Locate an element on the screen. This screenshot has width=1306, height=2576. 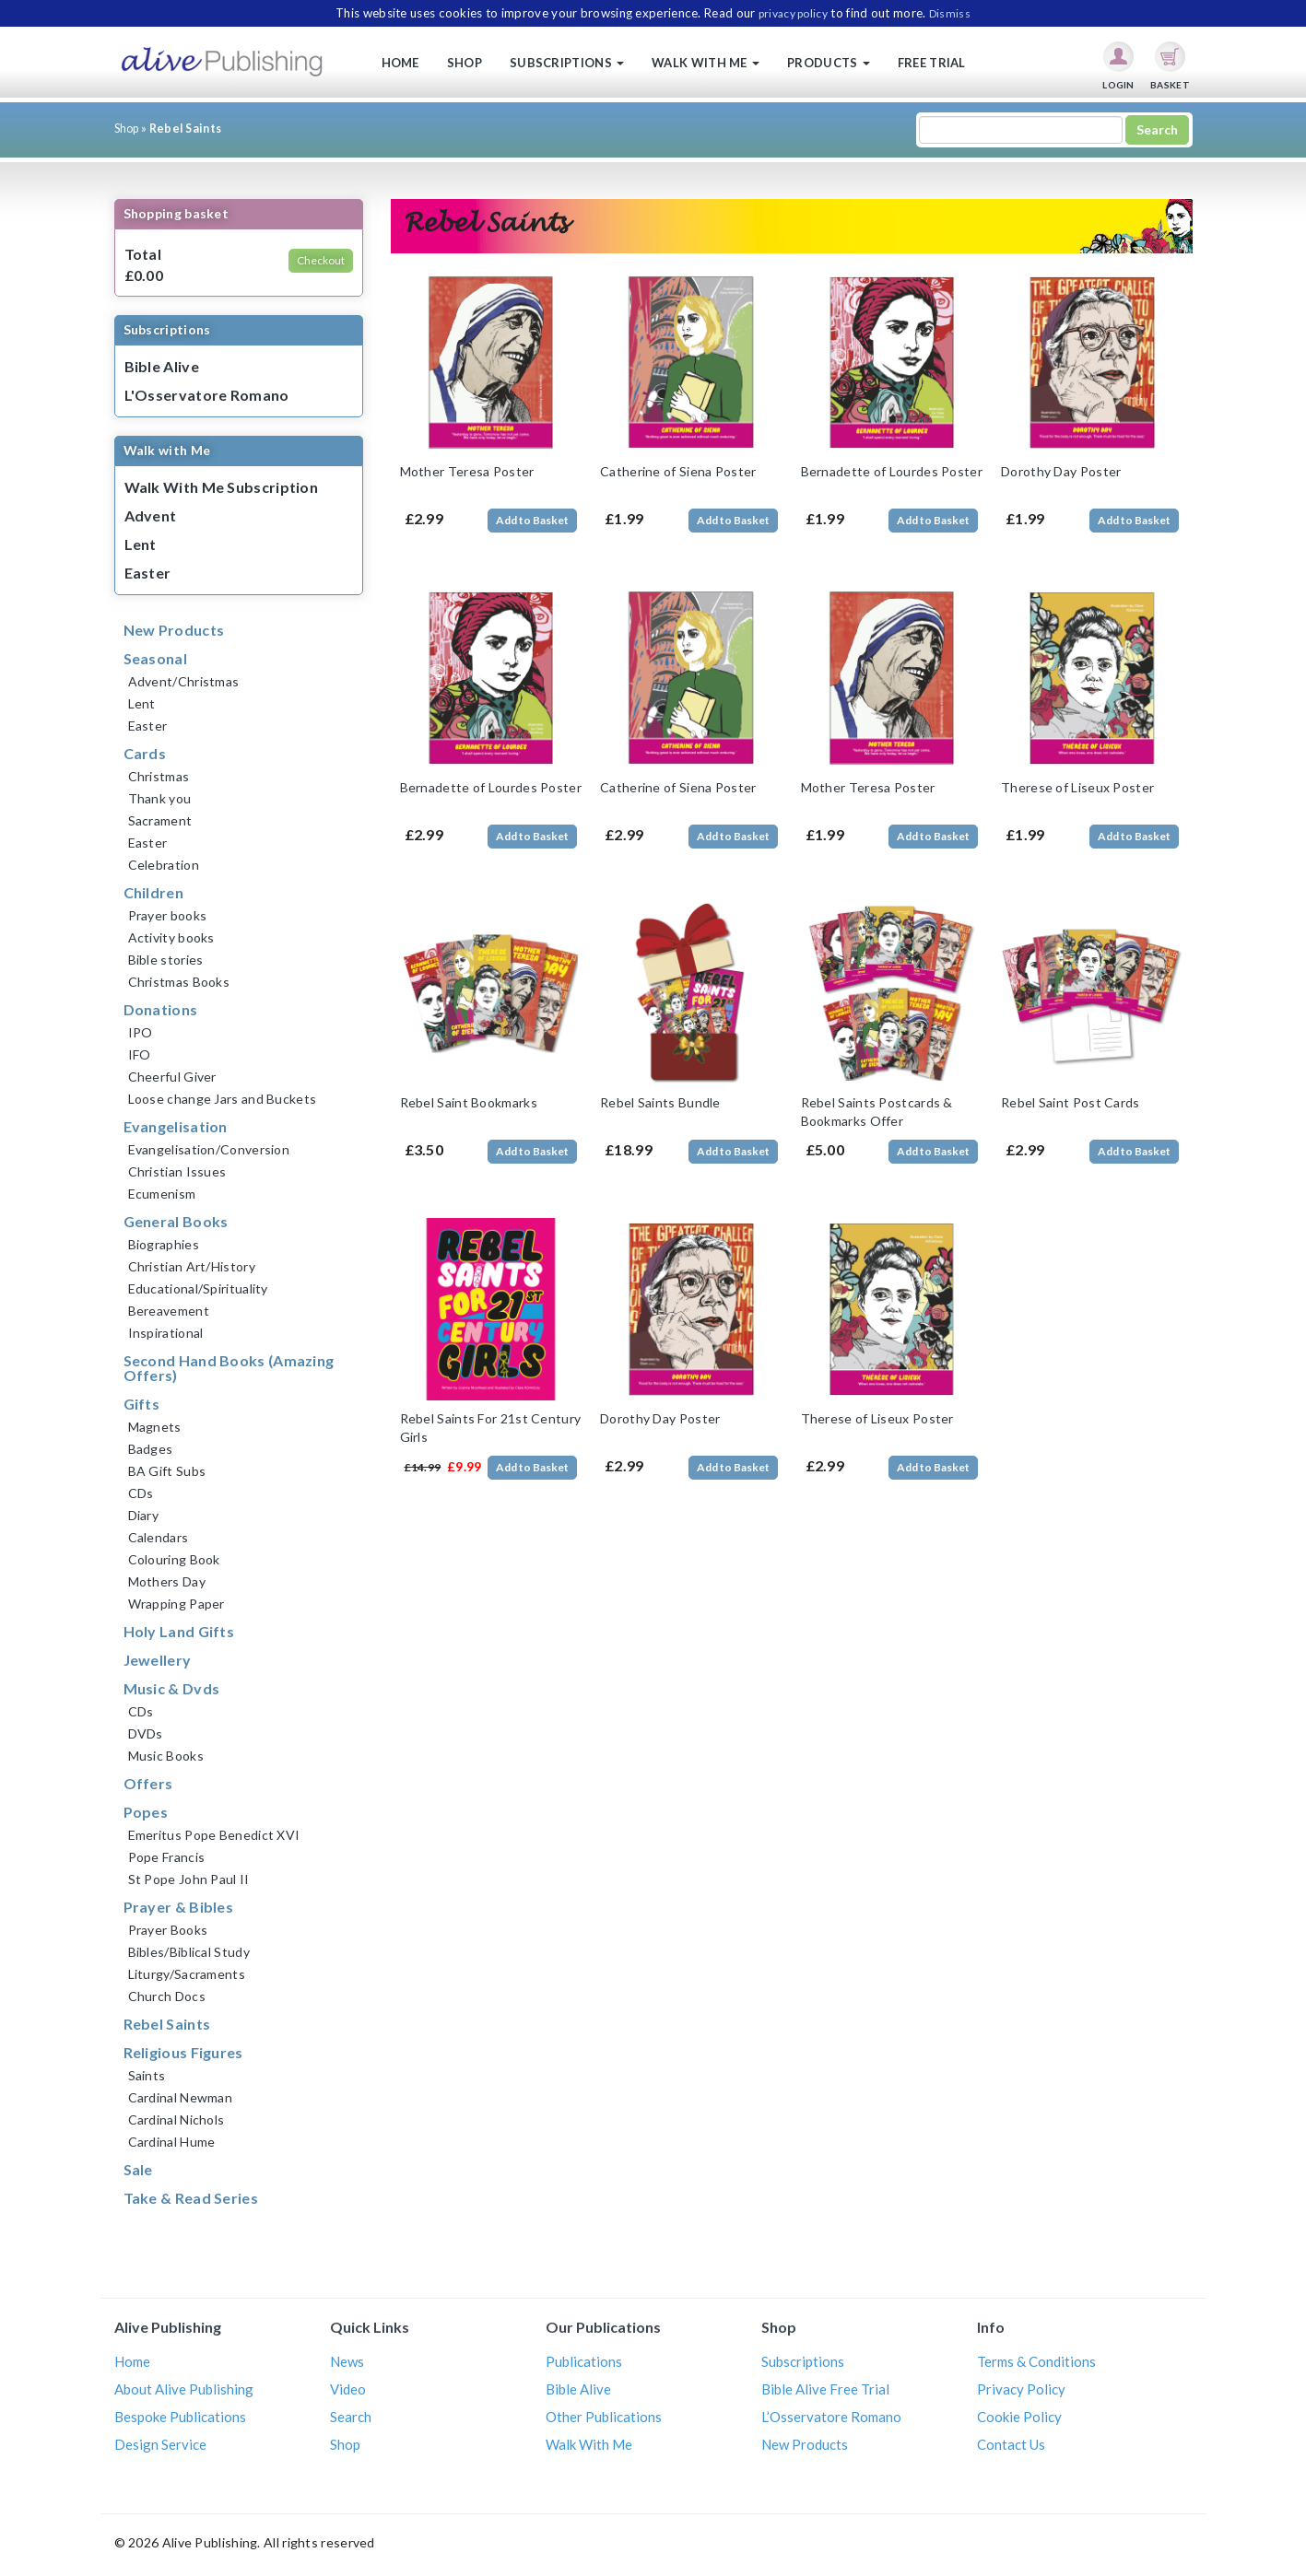
Diary is located at coordinates (143, 1515).